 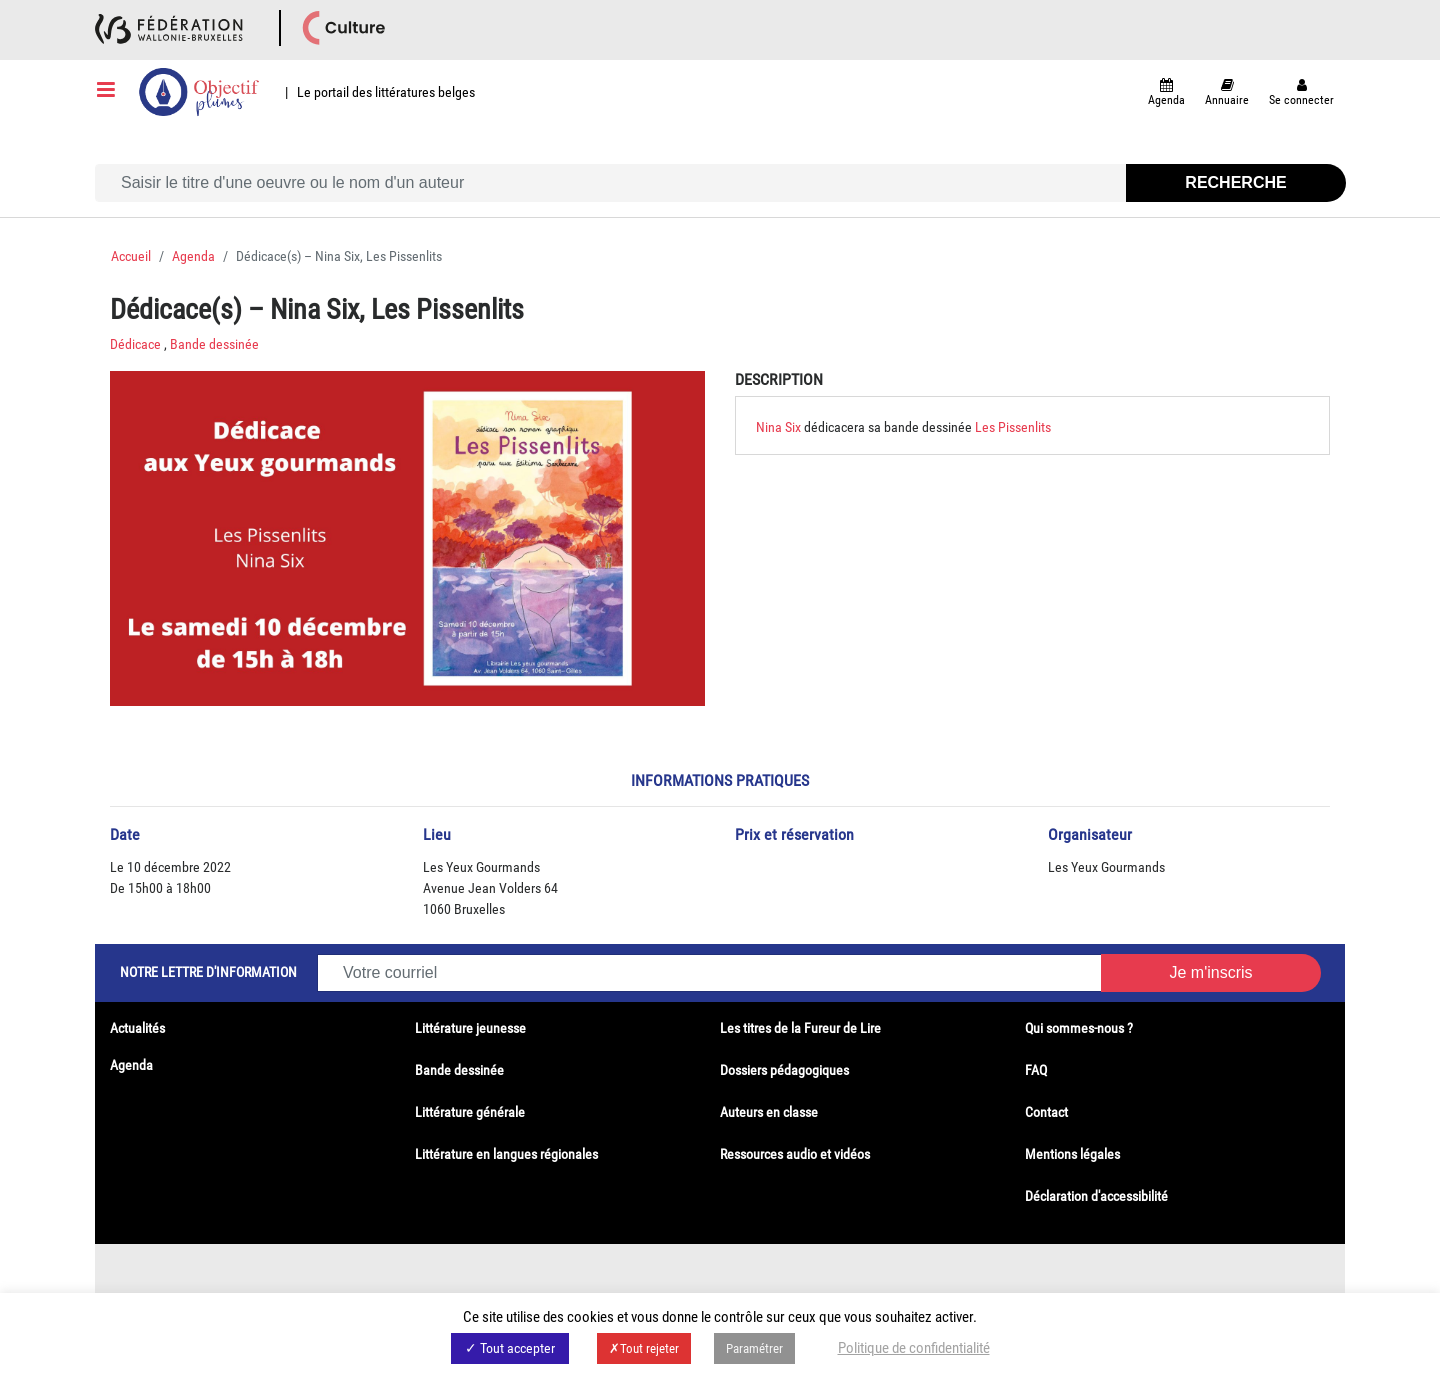 I want to click on Ressources audio et vidéos, so click(x=795, y=1154).